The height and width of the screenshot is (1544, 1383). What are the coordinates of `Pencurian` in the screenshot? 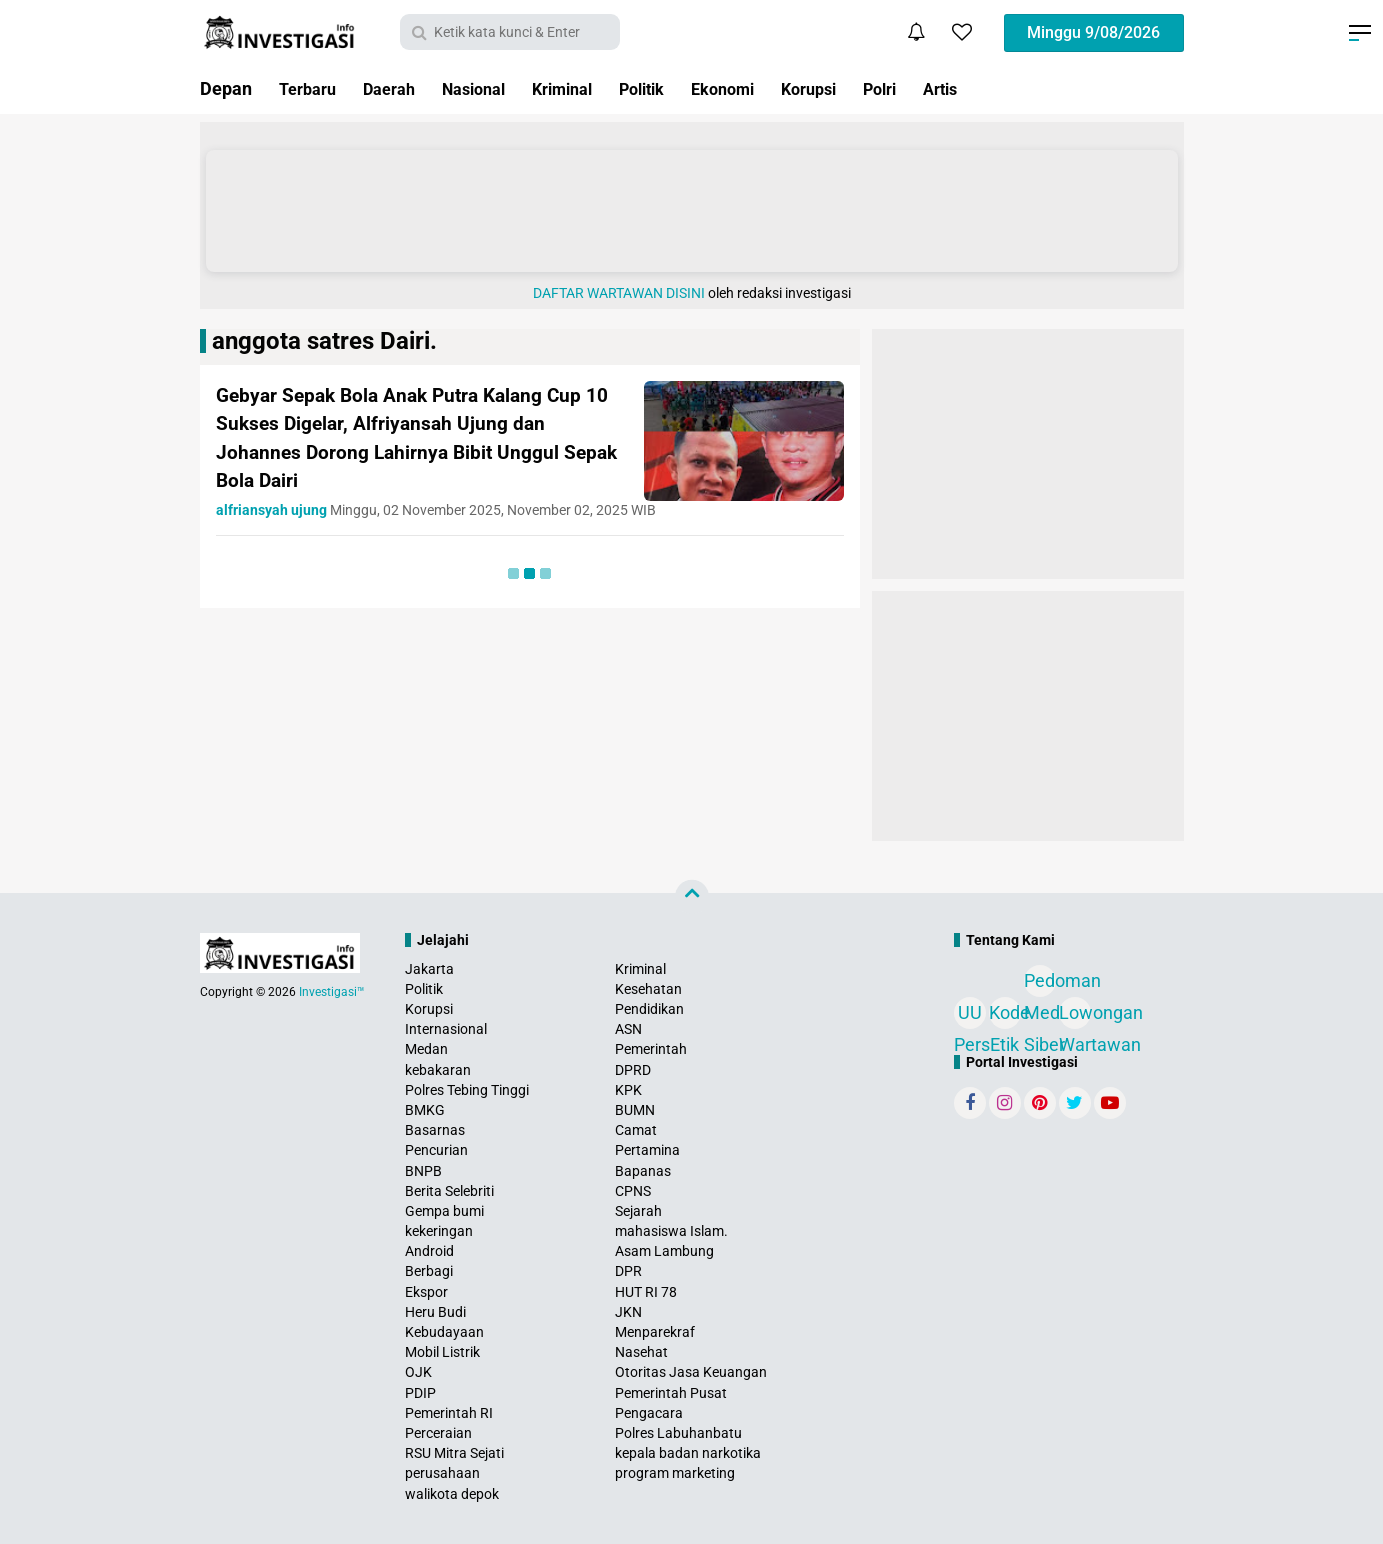 It's located at (436, 1150).